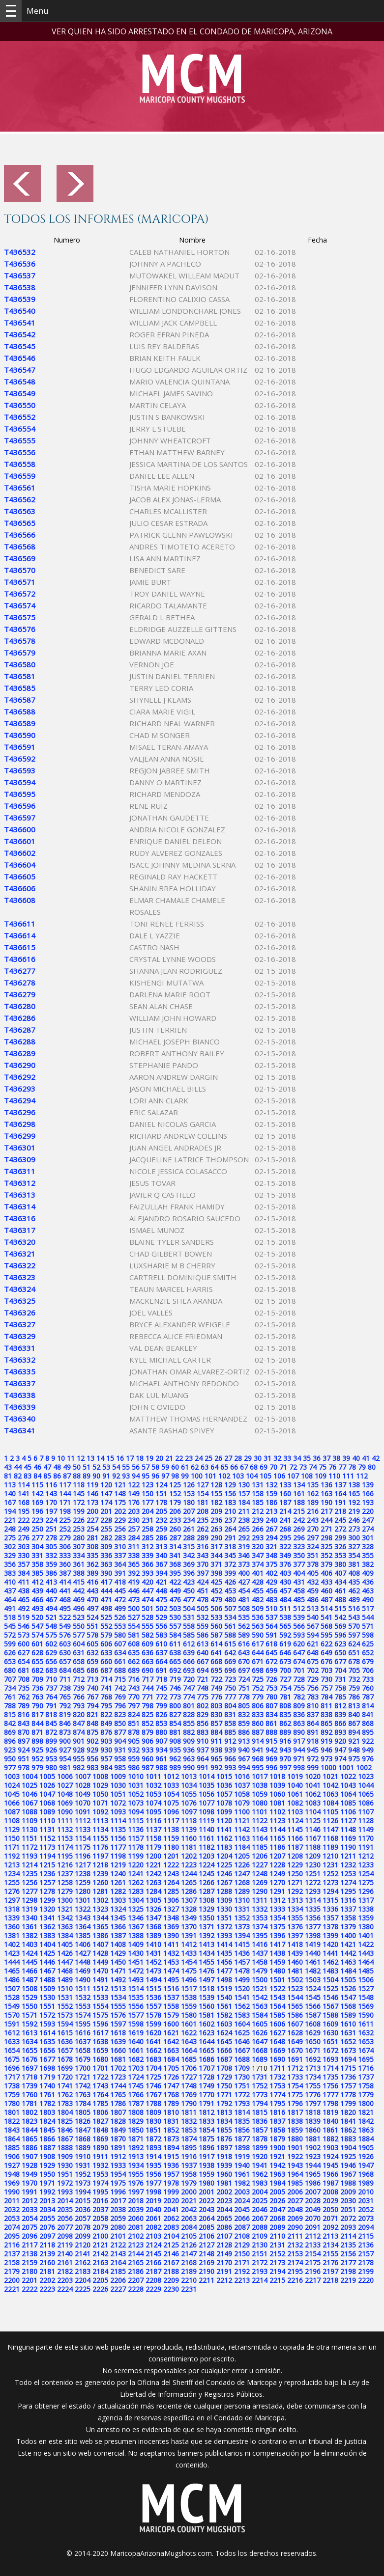  What do you see at coordinates (368, 1670) in the screenshot?
I see `706` at bounding box center [368, 1670].